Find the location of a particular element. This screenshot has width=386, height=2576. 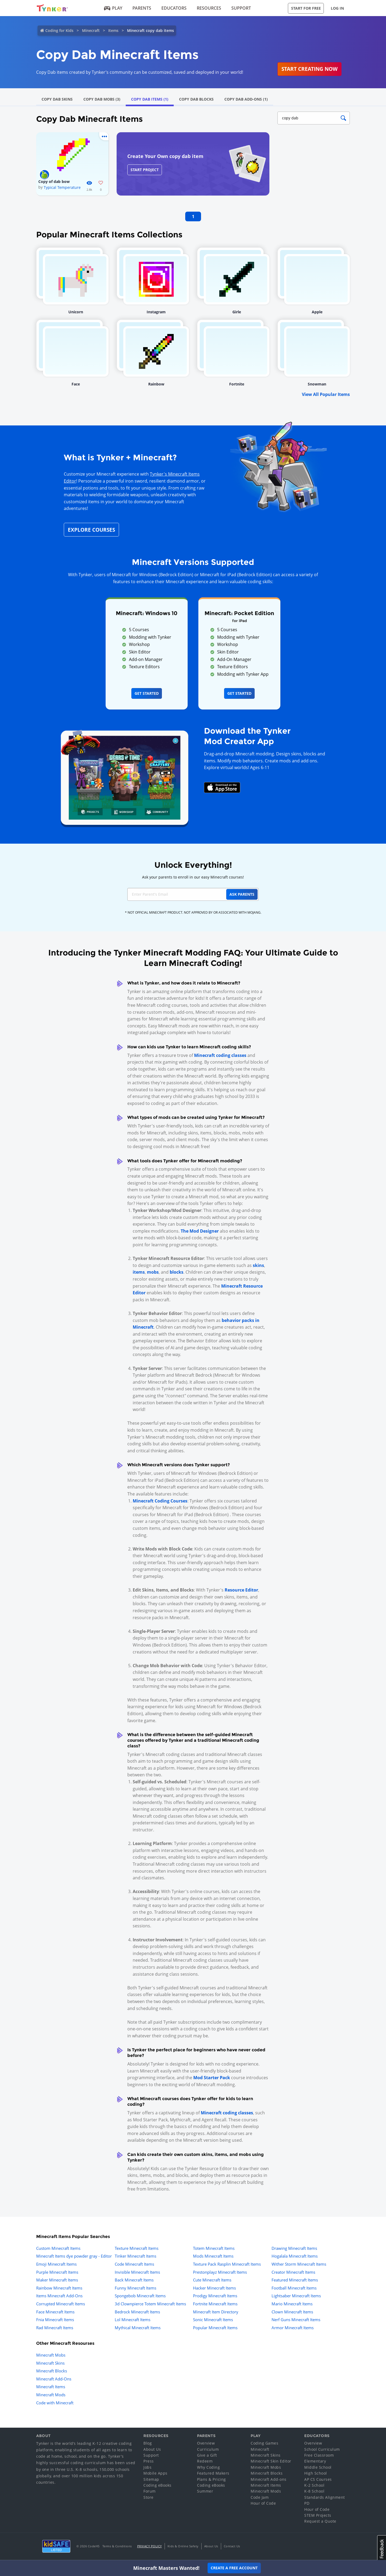

Start for Free is located at coordinates (306, 8).